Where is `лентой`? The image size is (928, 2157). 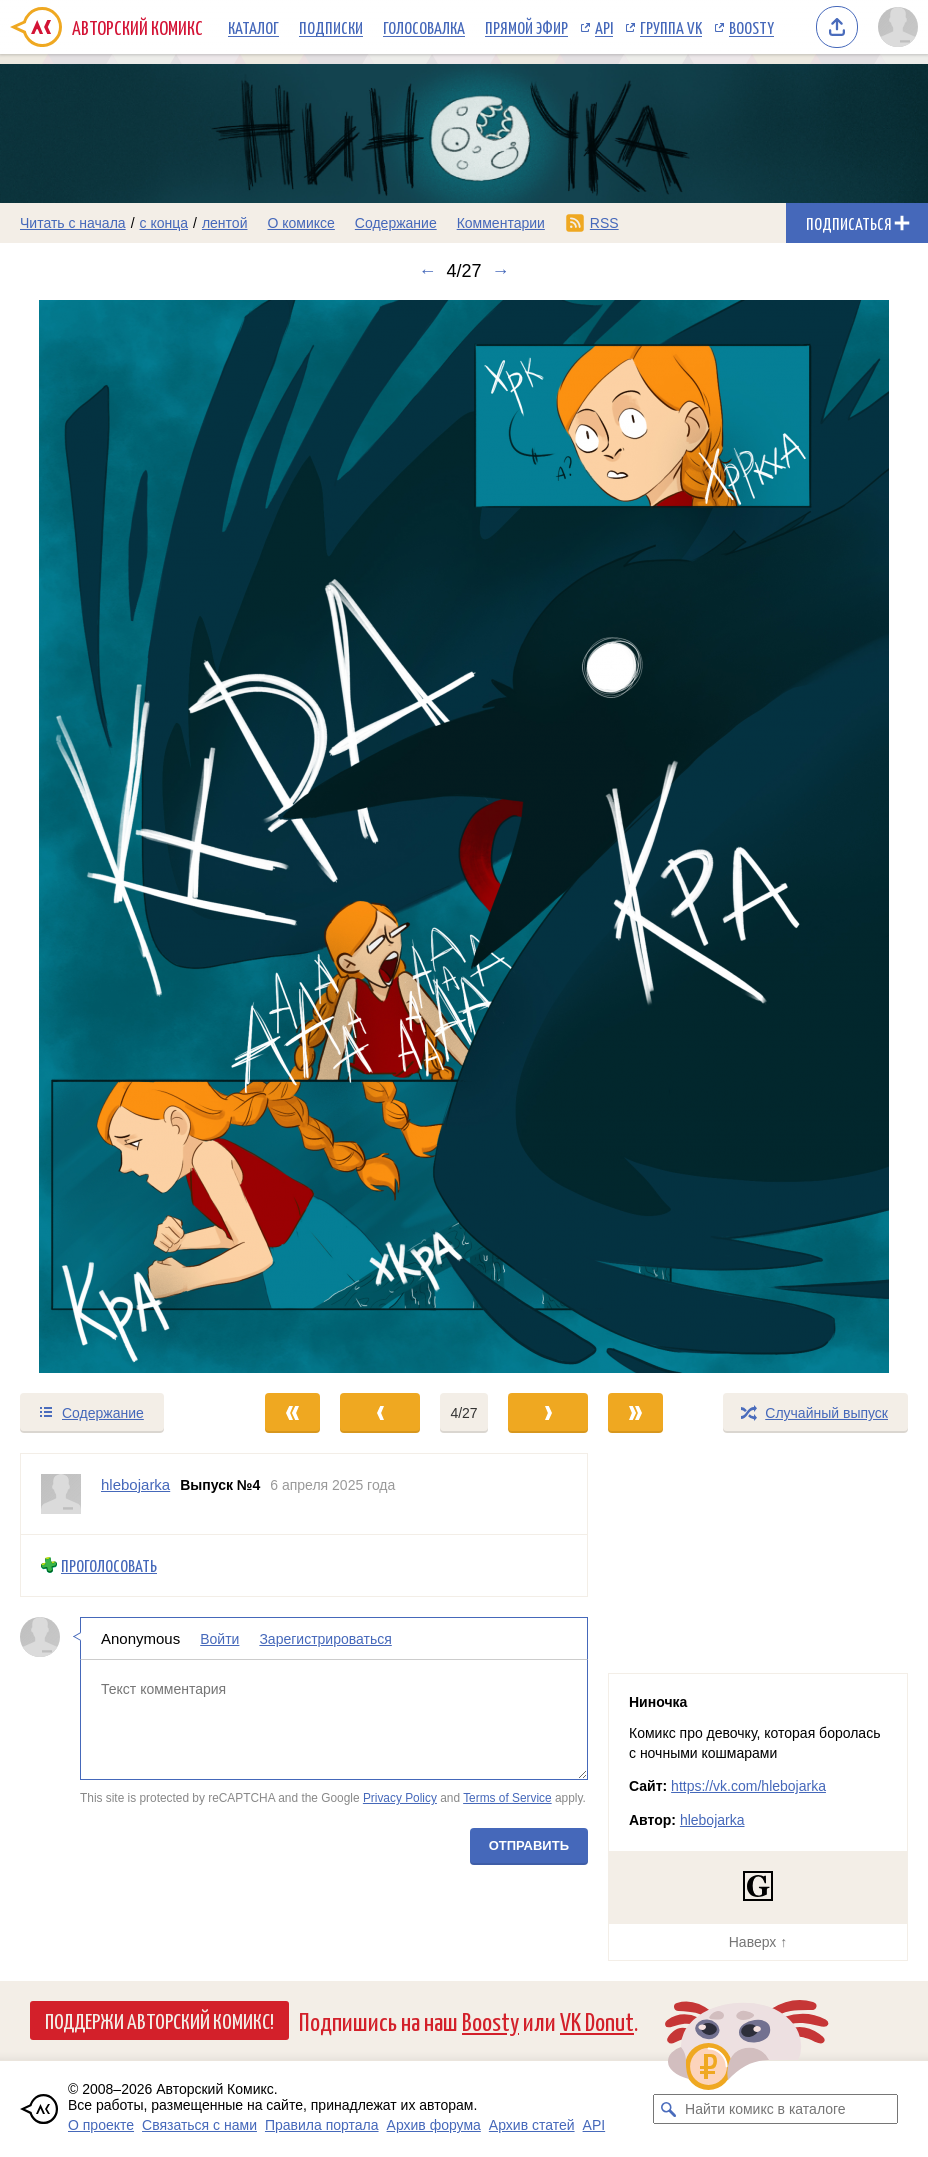 лентой is located at coordinates (225, 223).